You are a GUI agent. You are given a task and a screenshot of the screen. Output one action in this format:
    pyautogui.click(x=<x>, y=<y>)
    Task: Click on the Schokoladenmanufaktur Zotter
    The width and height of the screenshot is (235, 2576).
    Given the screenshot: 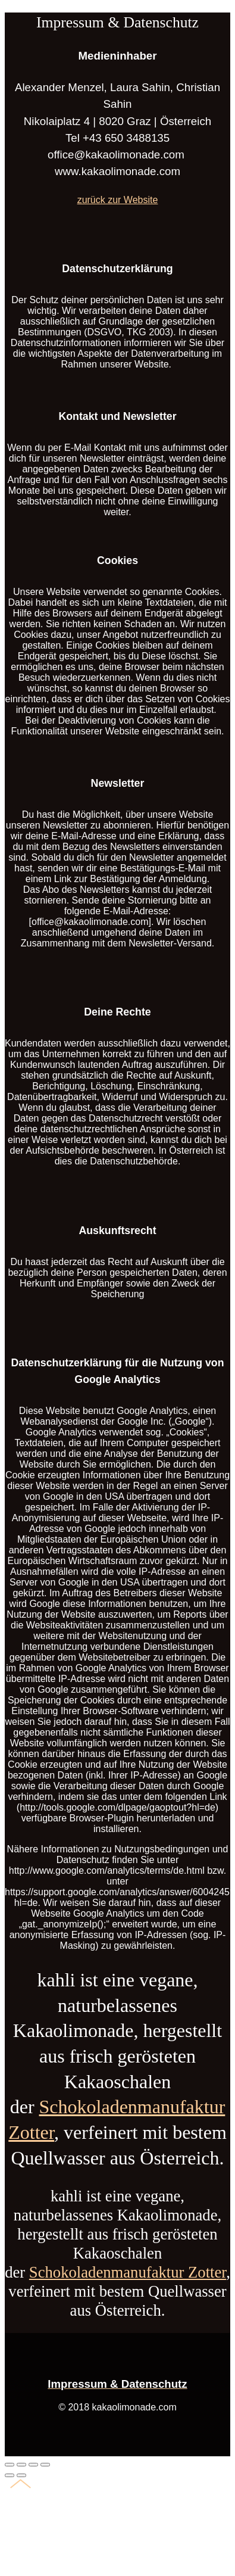 What is the action you would take?
    pyautogui.click(x=127, y=2272)
    